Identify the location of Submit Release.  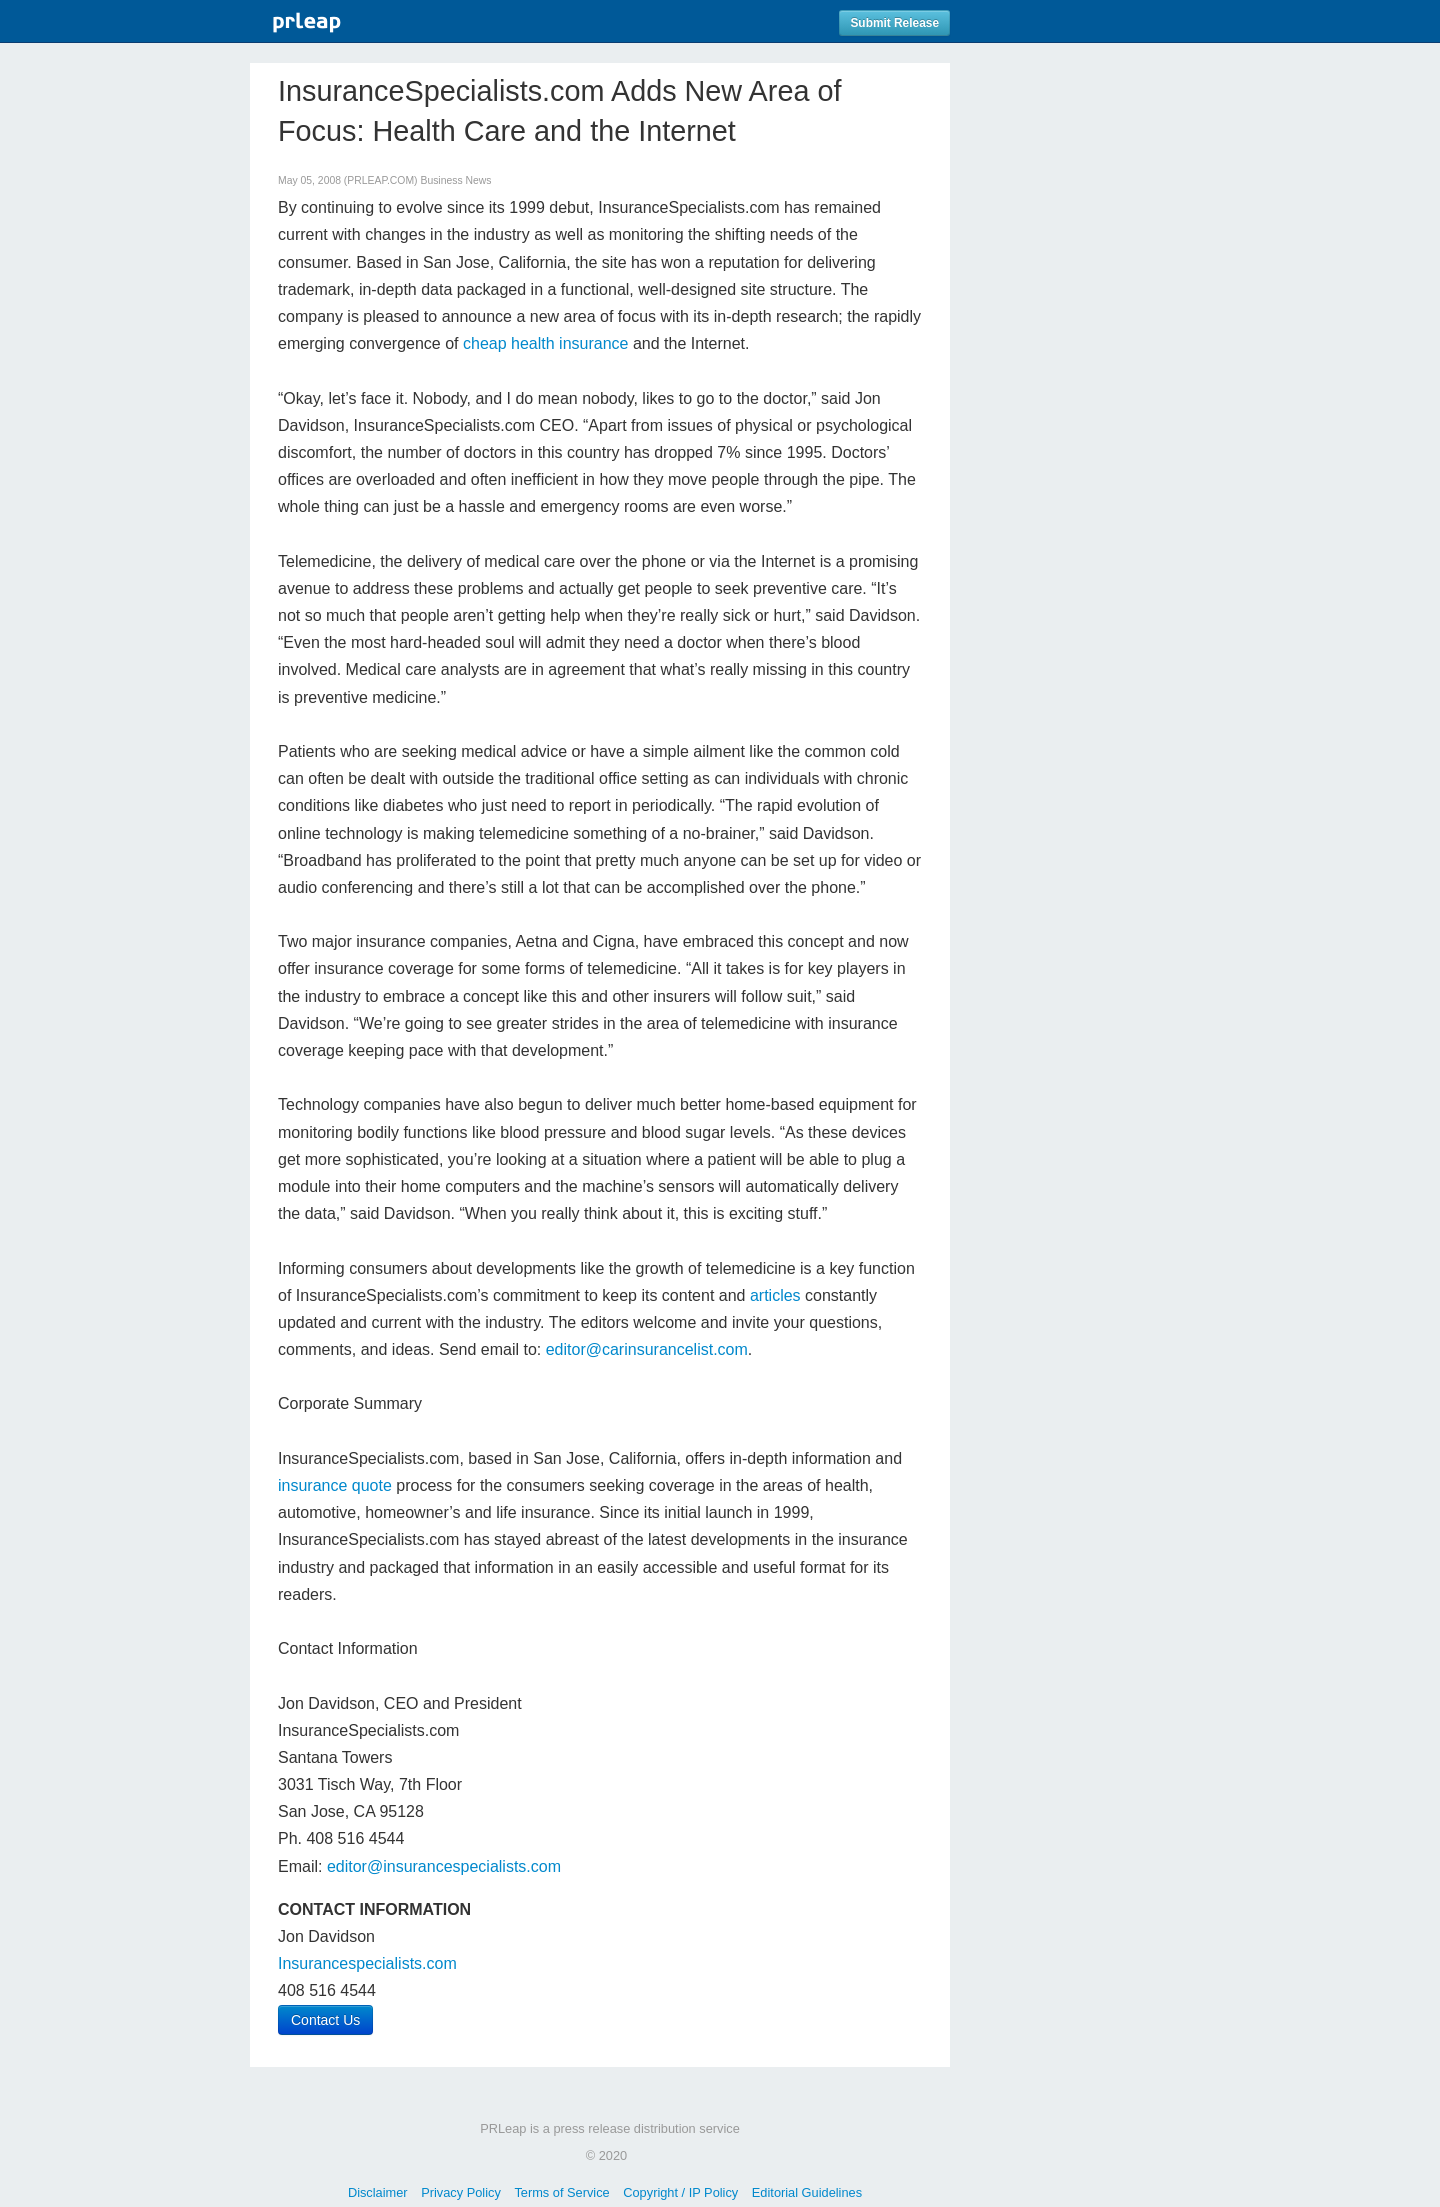
(894, 23).